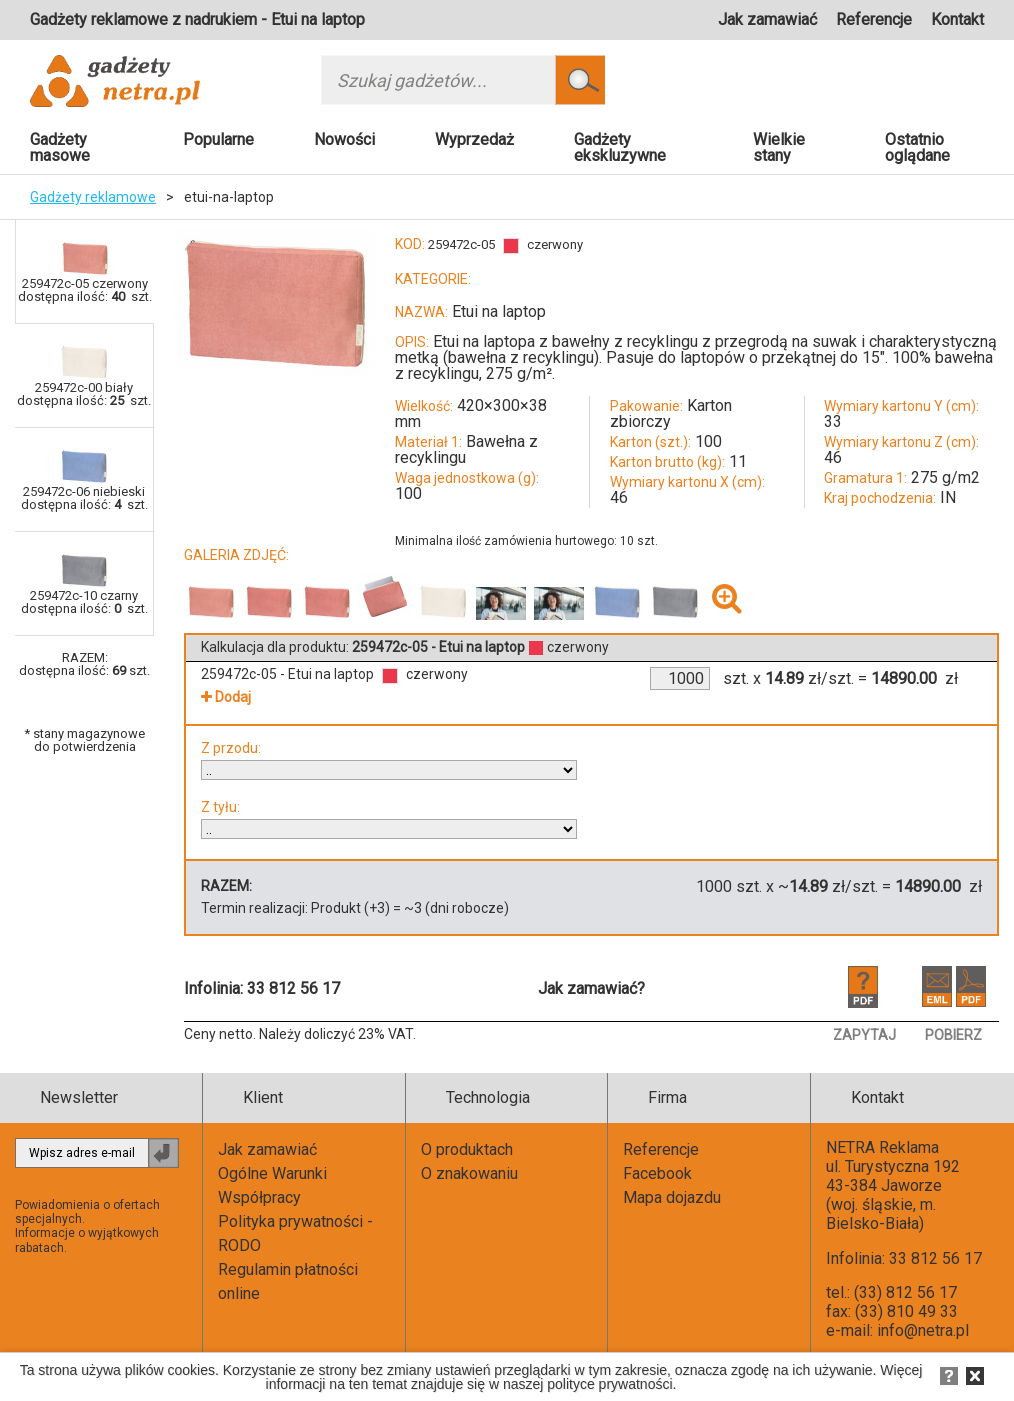  What do you see at coordinates (344, 139) in the screenshot?
I see `Nowości` at bounding box center [344, 139].